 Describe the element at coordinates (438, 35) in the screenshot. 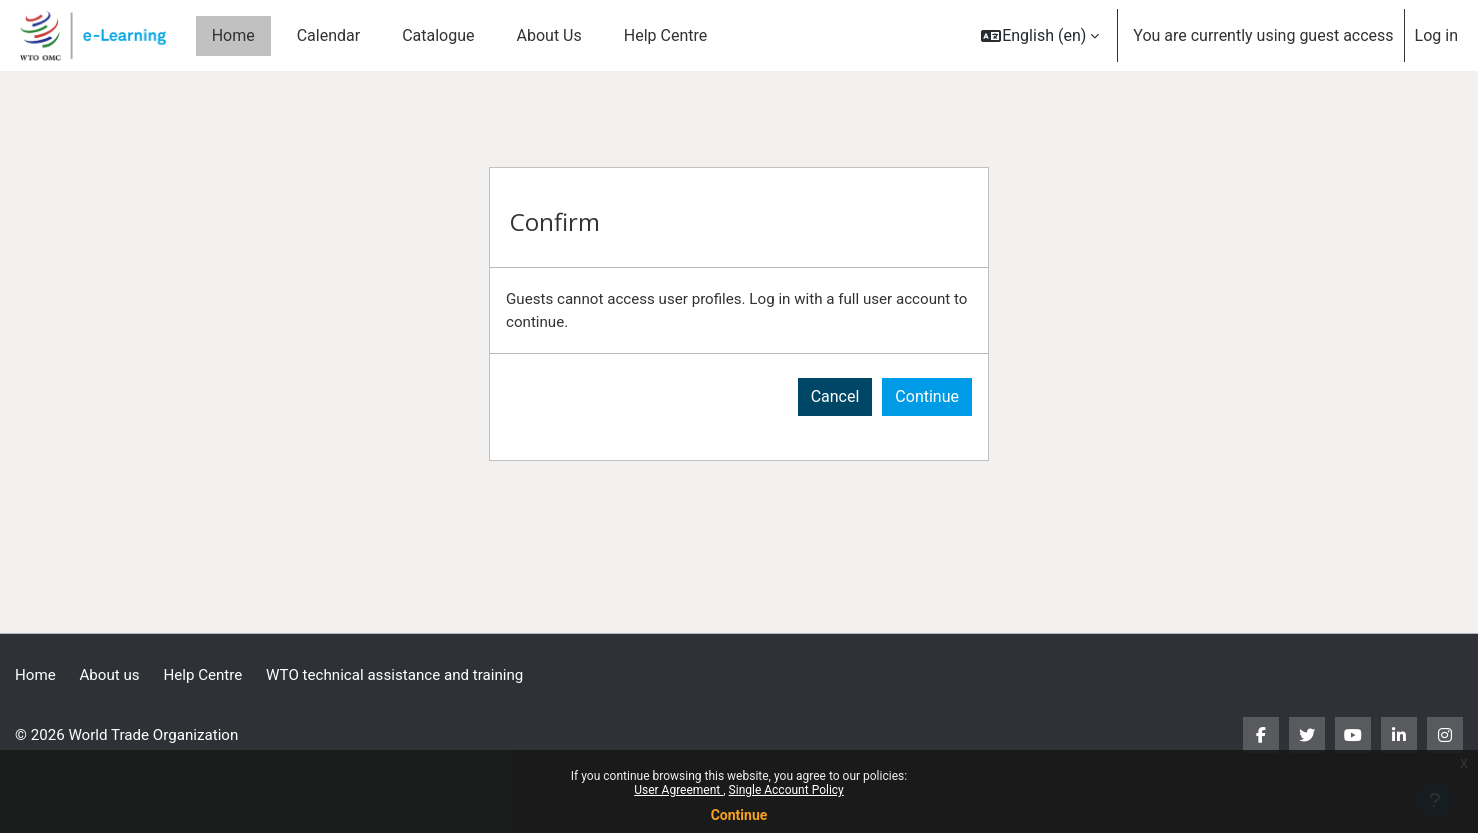

I see `Catalogue [menuitem]` at that location.